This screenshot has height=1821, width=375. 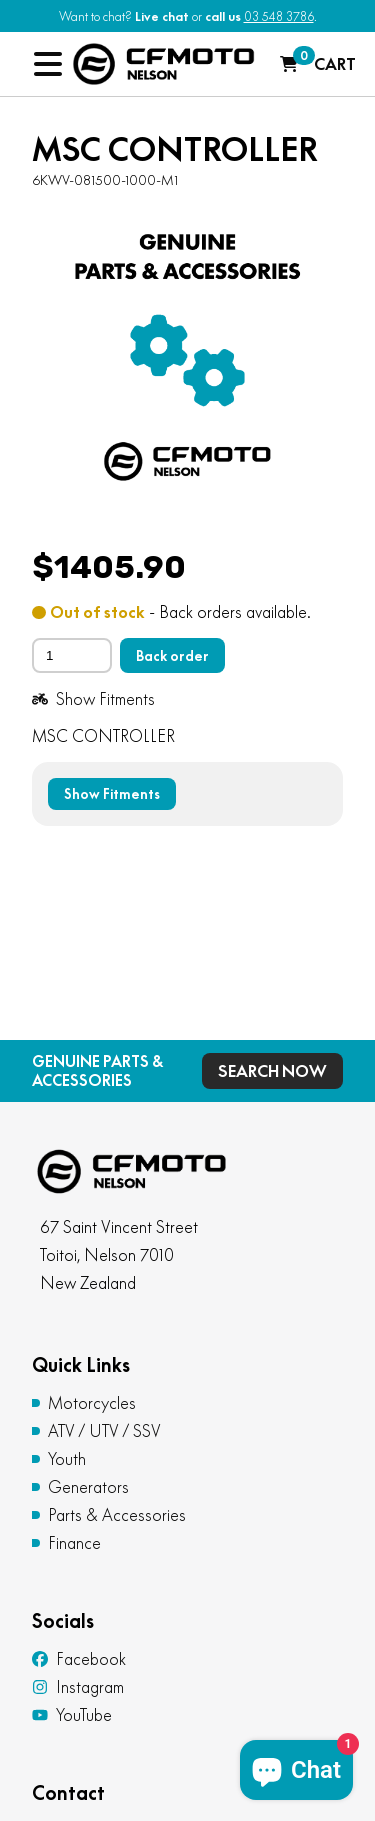 I want to click on Parts & Accessories, so click(x=117, y=1515).